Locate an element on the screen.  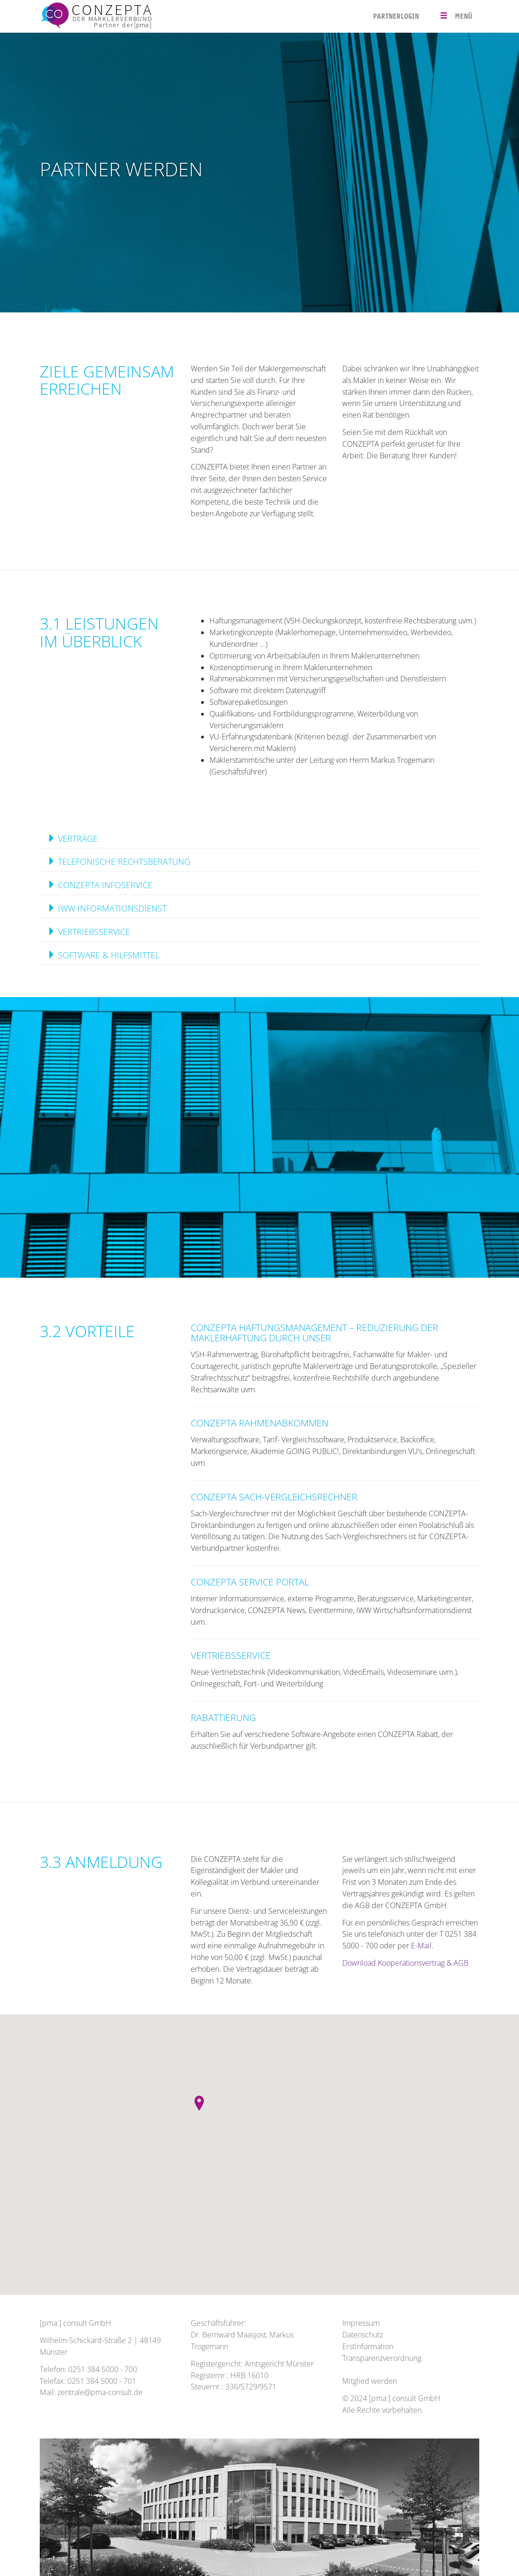
Download Kooperationsvertrag & AGB is located at coordinates (405, 1963).